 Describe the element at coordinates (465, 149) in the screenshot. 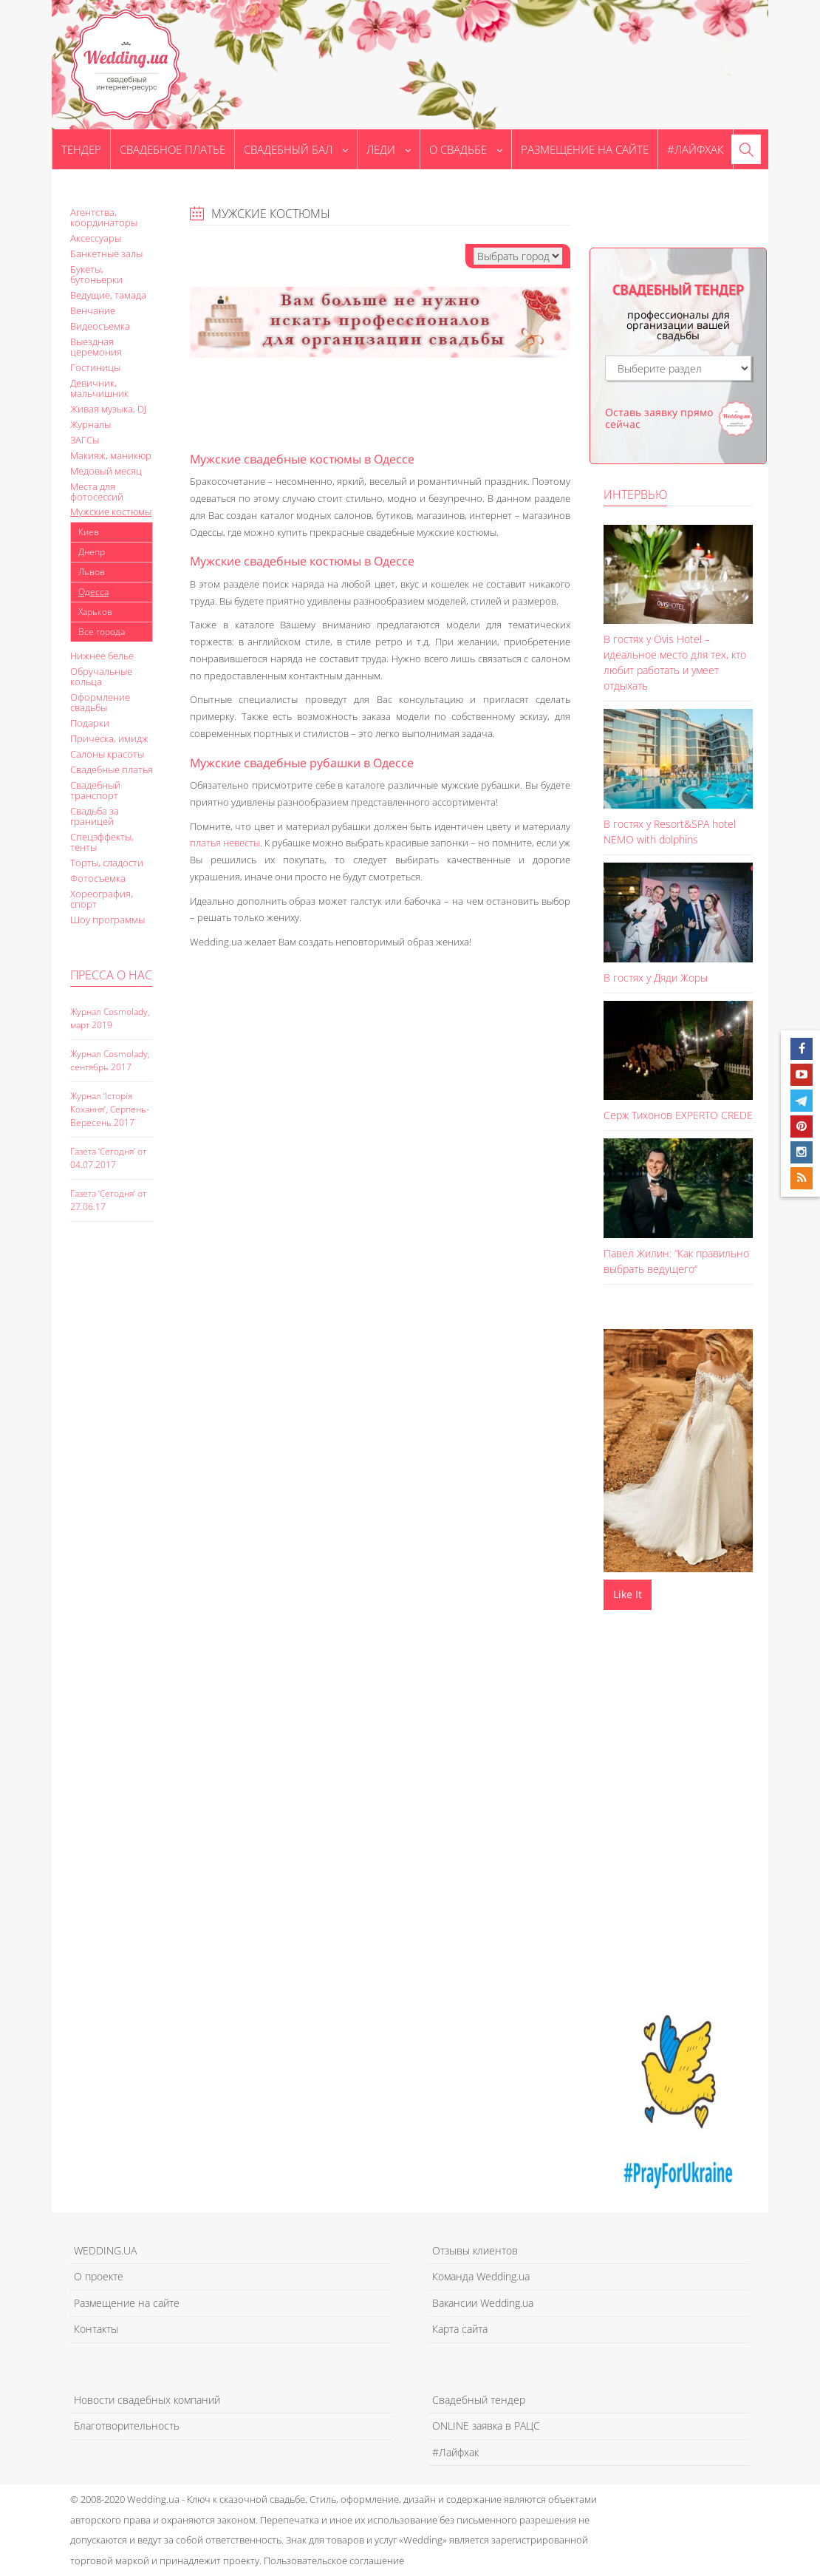

I see `О свадьбе` at that location.